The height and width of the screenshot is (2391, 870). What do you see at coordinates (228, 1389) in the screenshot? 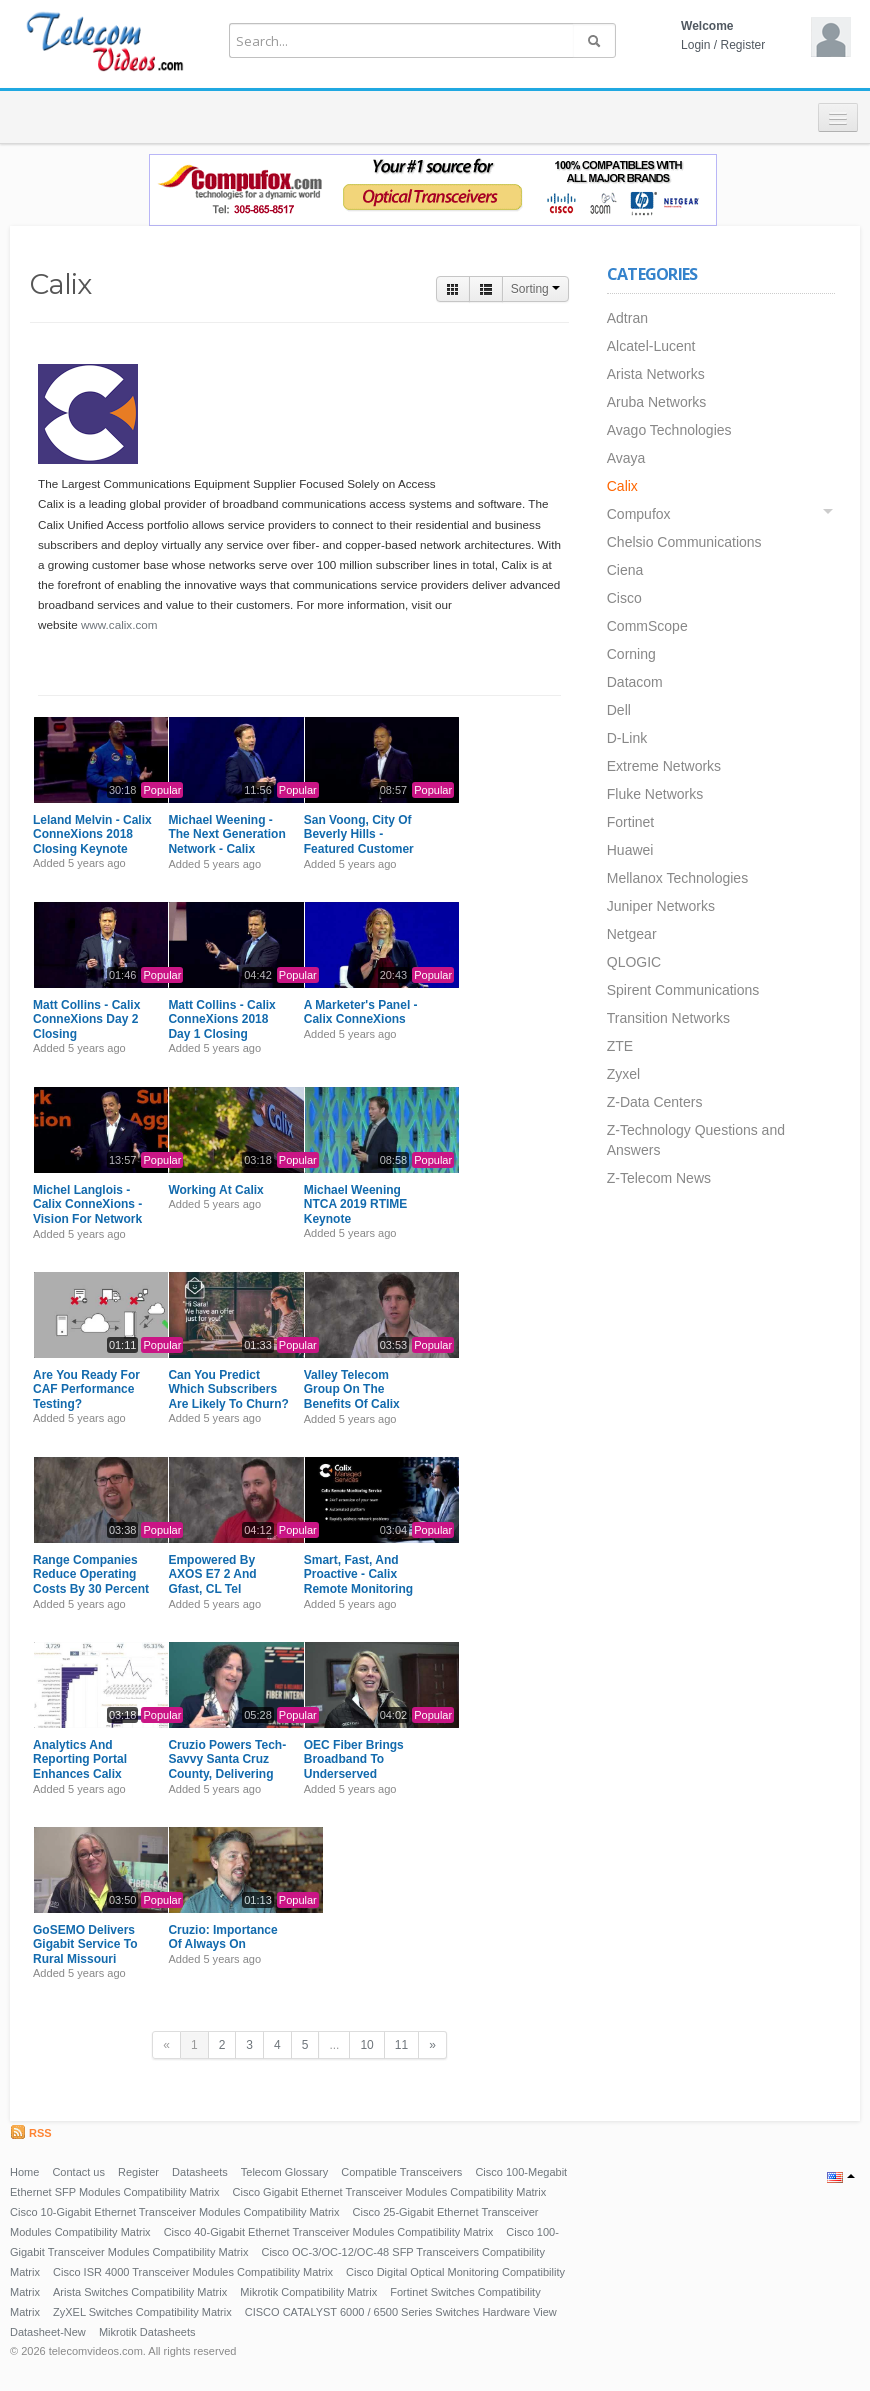
I see `Can You Predict Which Subscribers Are Likely To Churn?` at bounding box center [228, 1389].